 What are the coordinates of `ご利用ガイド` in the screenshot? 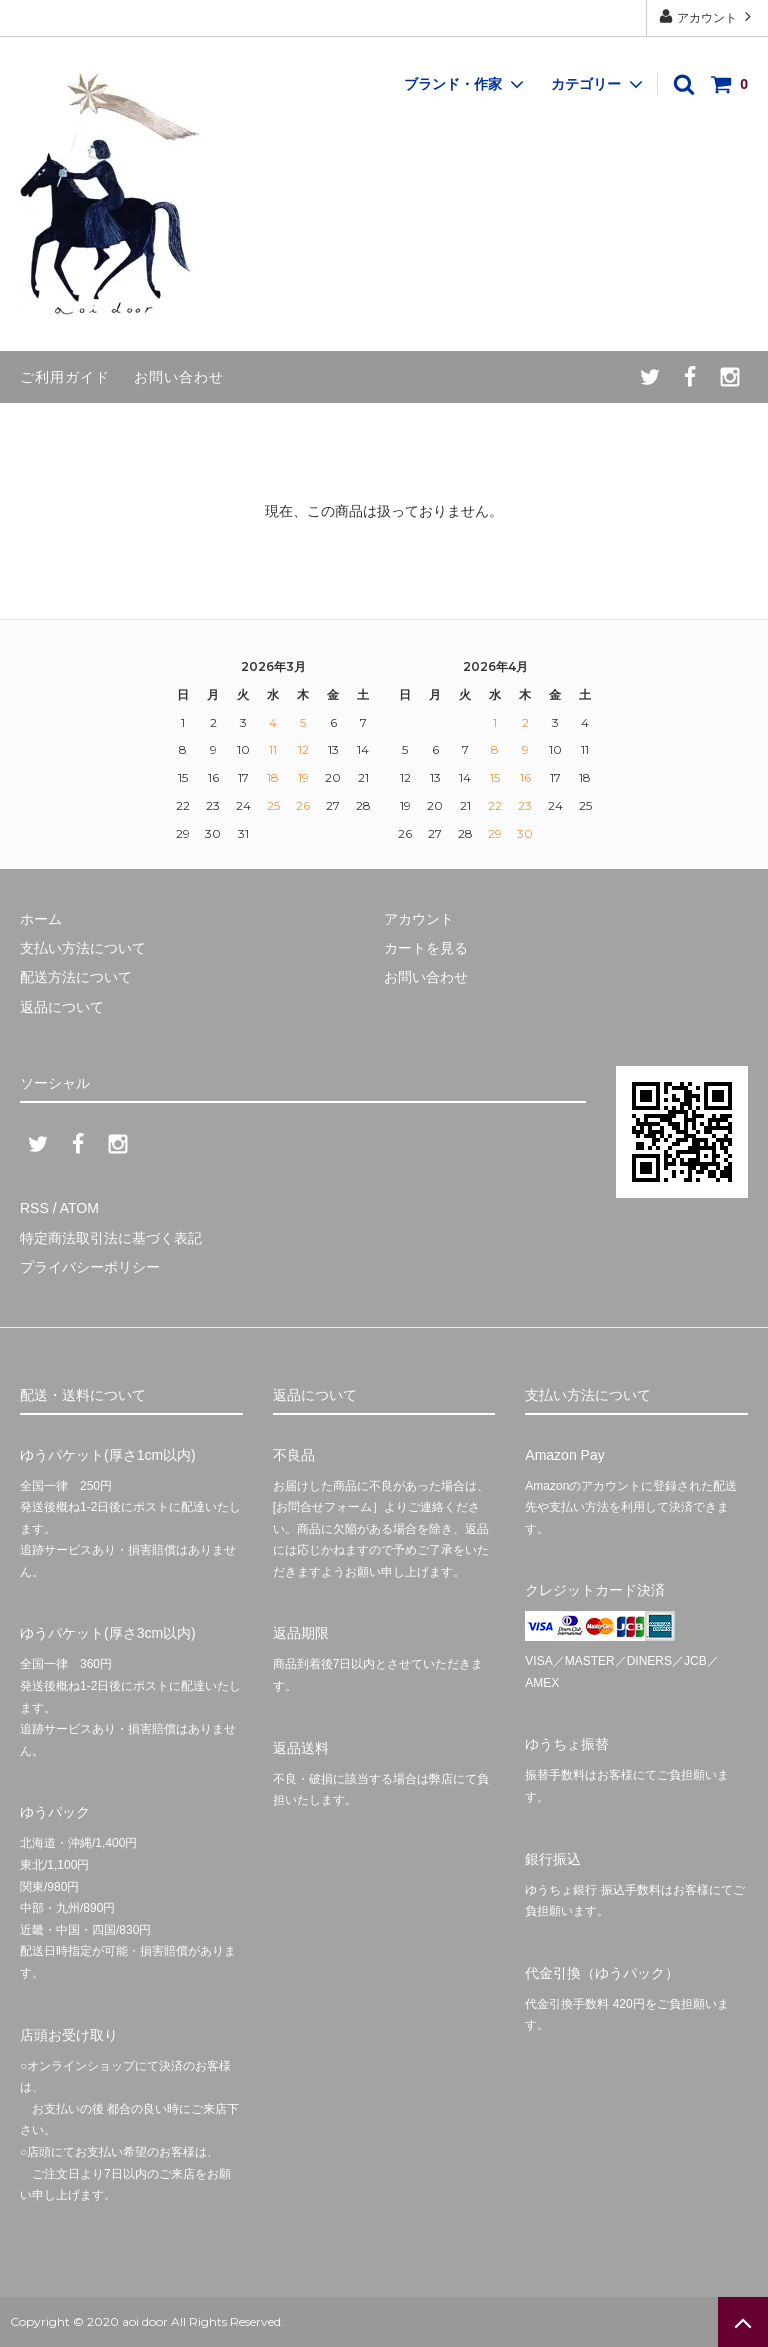 It's located at (65, 377).